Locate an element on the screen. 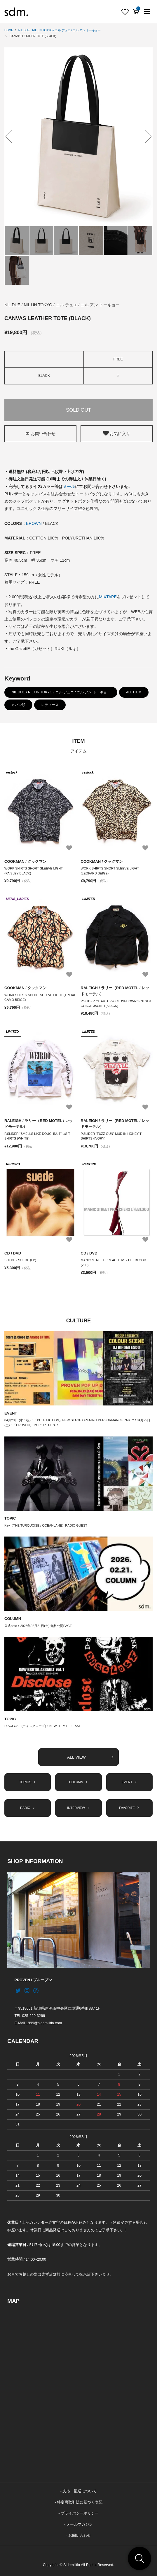  HOME is located at coordinates (8, 30).